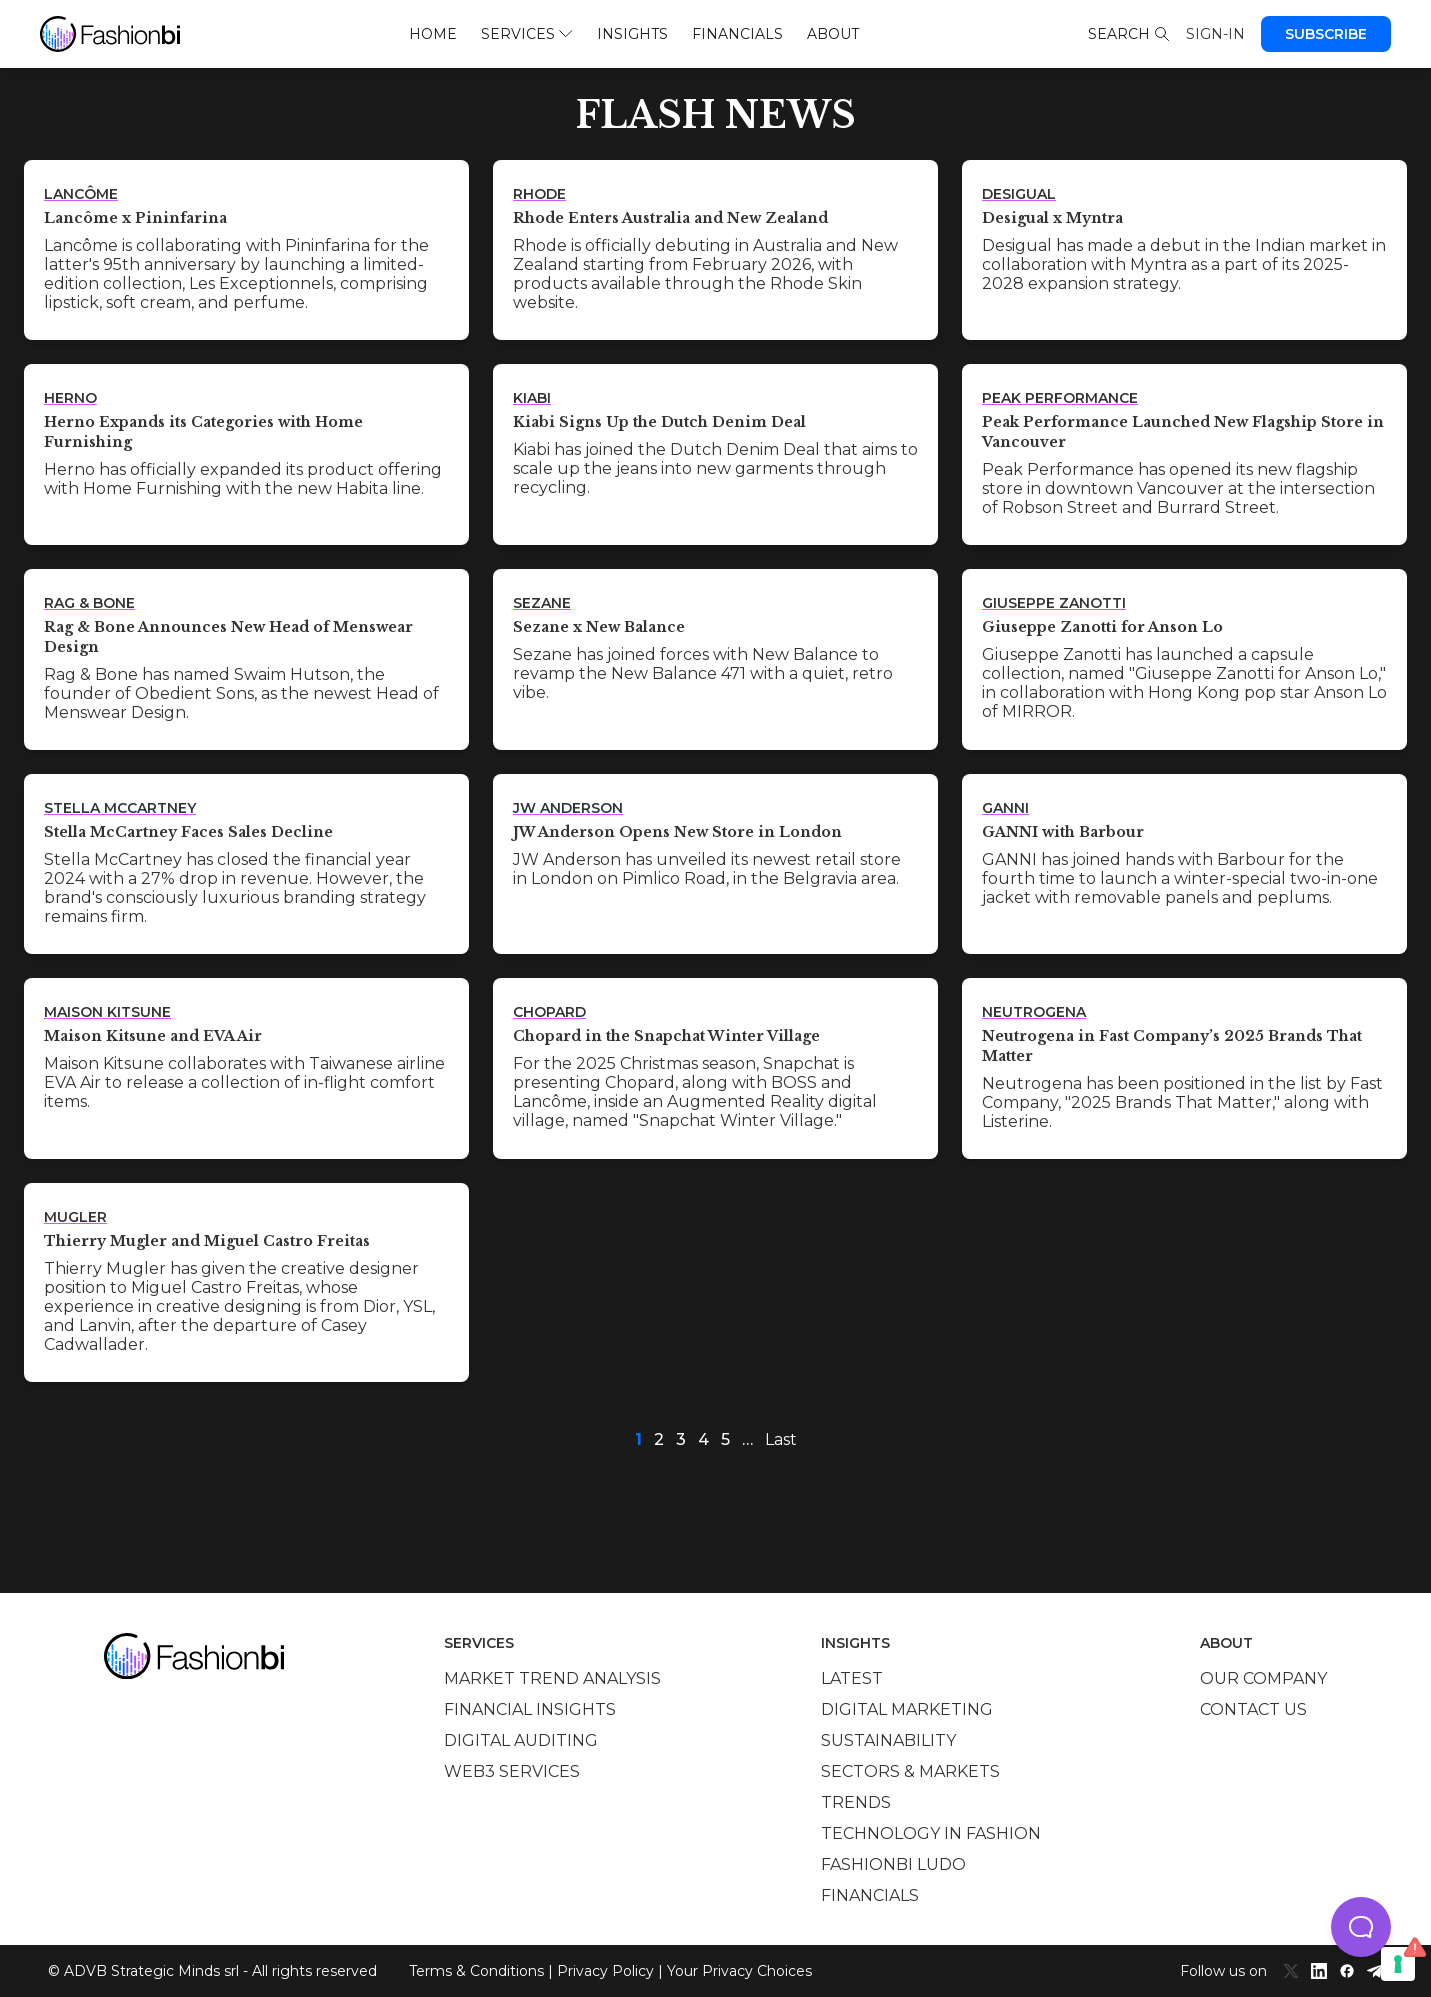 The image size is (1431, 1997). I want to click on Financial insights, so click(530, 1709).